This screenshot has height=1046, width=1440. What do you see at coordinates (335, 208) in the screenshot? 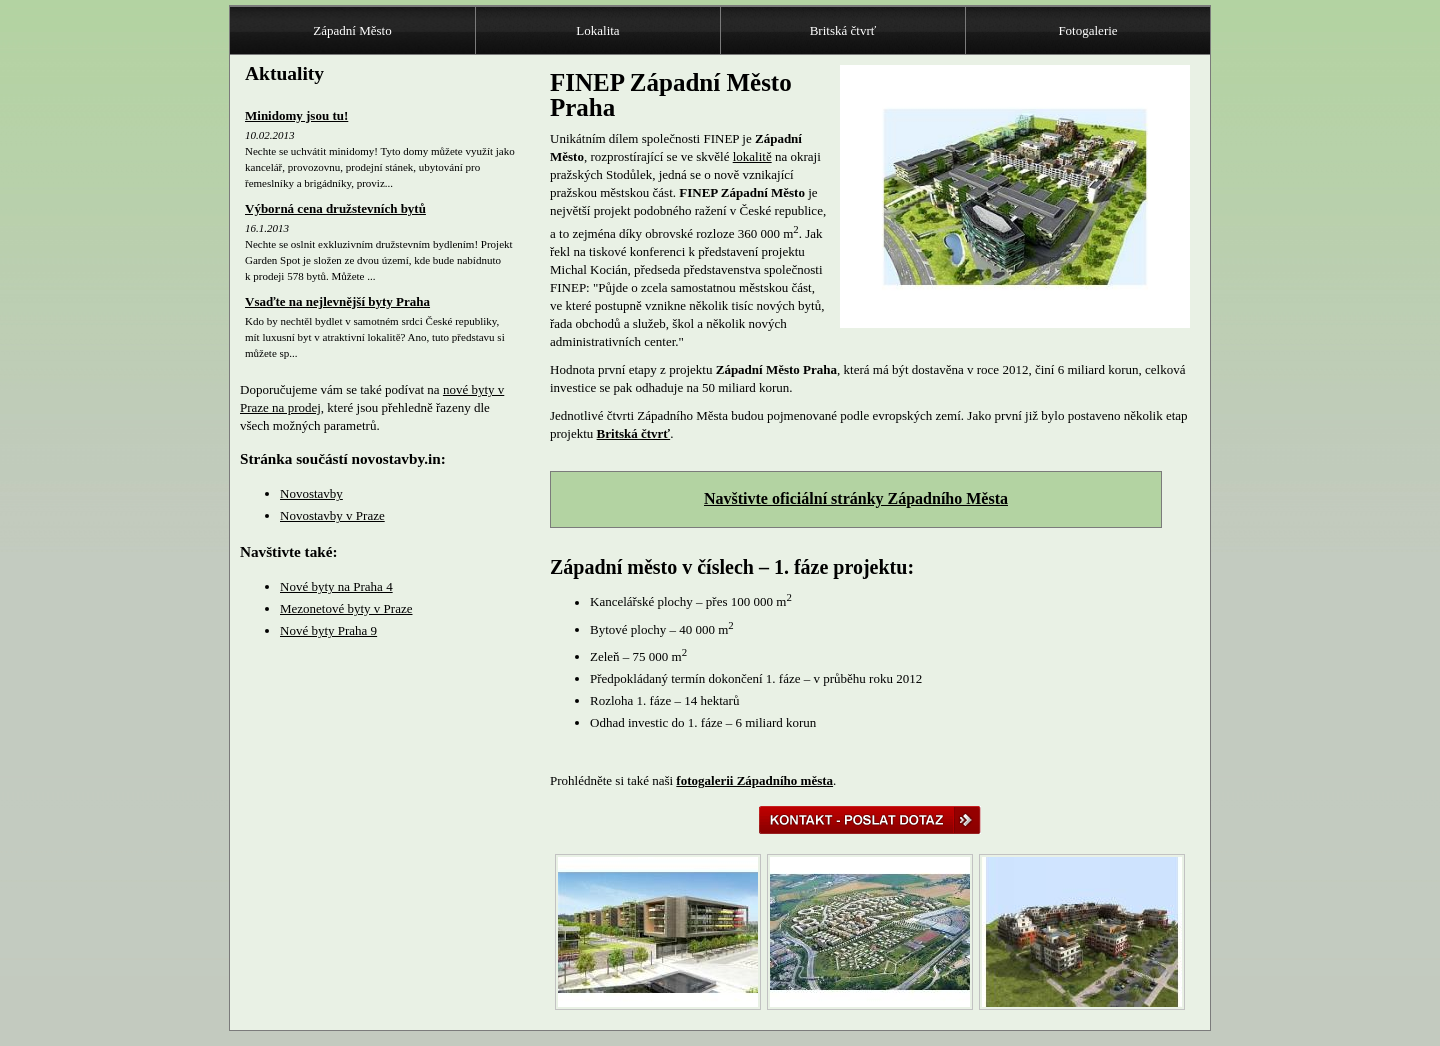
I see `Výborná cena družstevních bytů` at bounding box center [335, 208].